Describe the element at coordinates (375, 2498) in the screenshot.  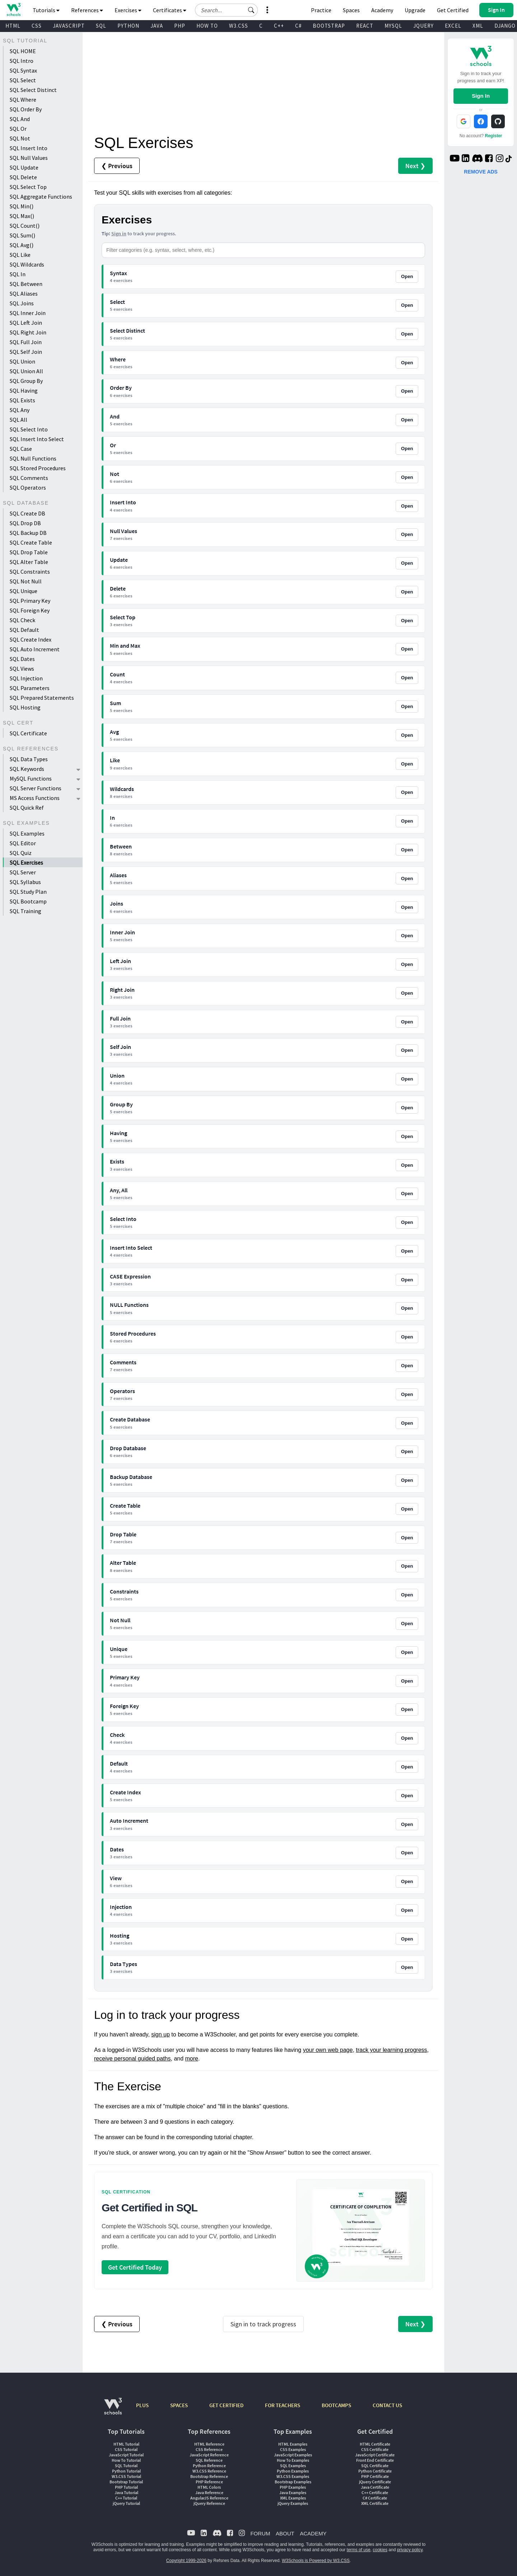
I see `C# Certificate` at that location.